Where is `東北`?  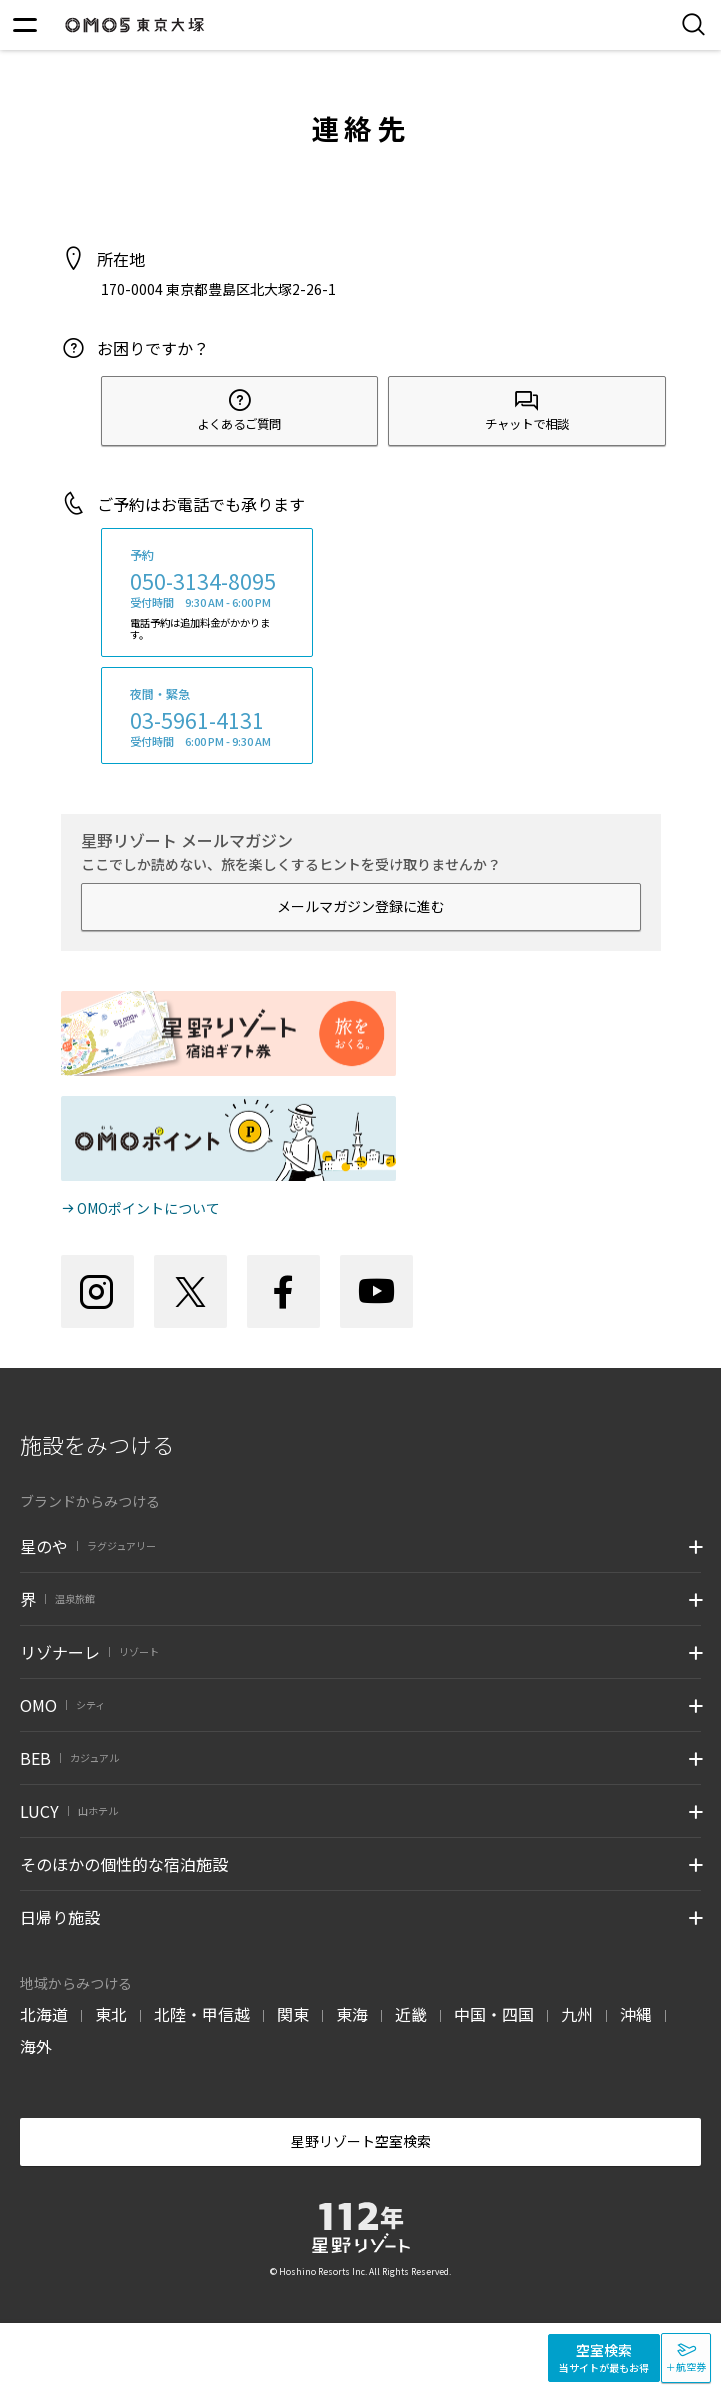 東北 is located at coordinates (111, 2014).